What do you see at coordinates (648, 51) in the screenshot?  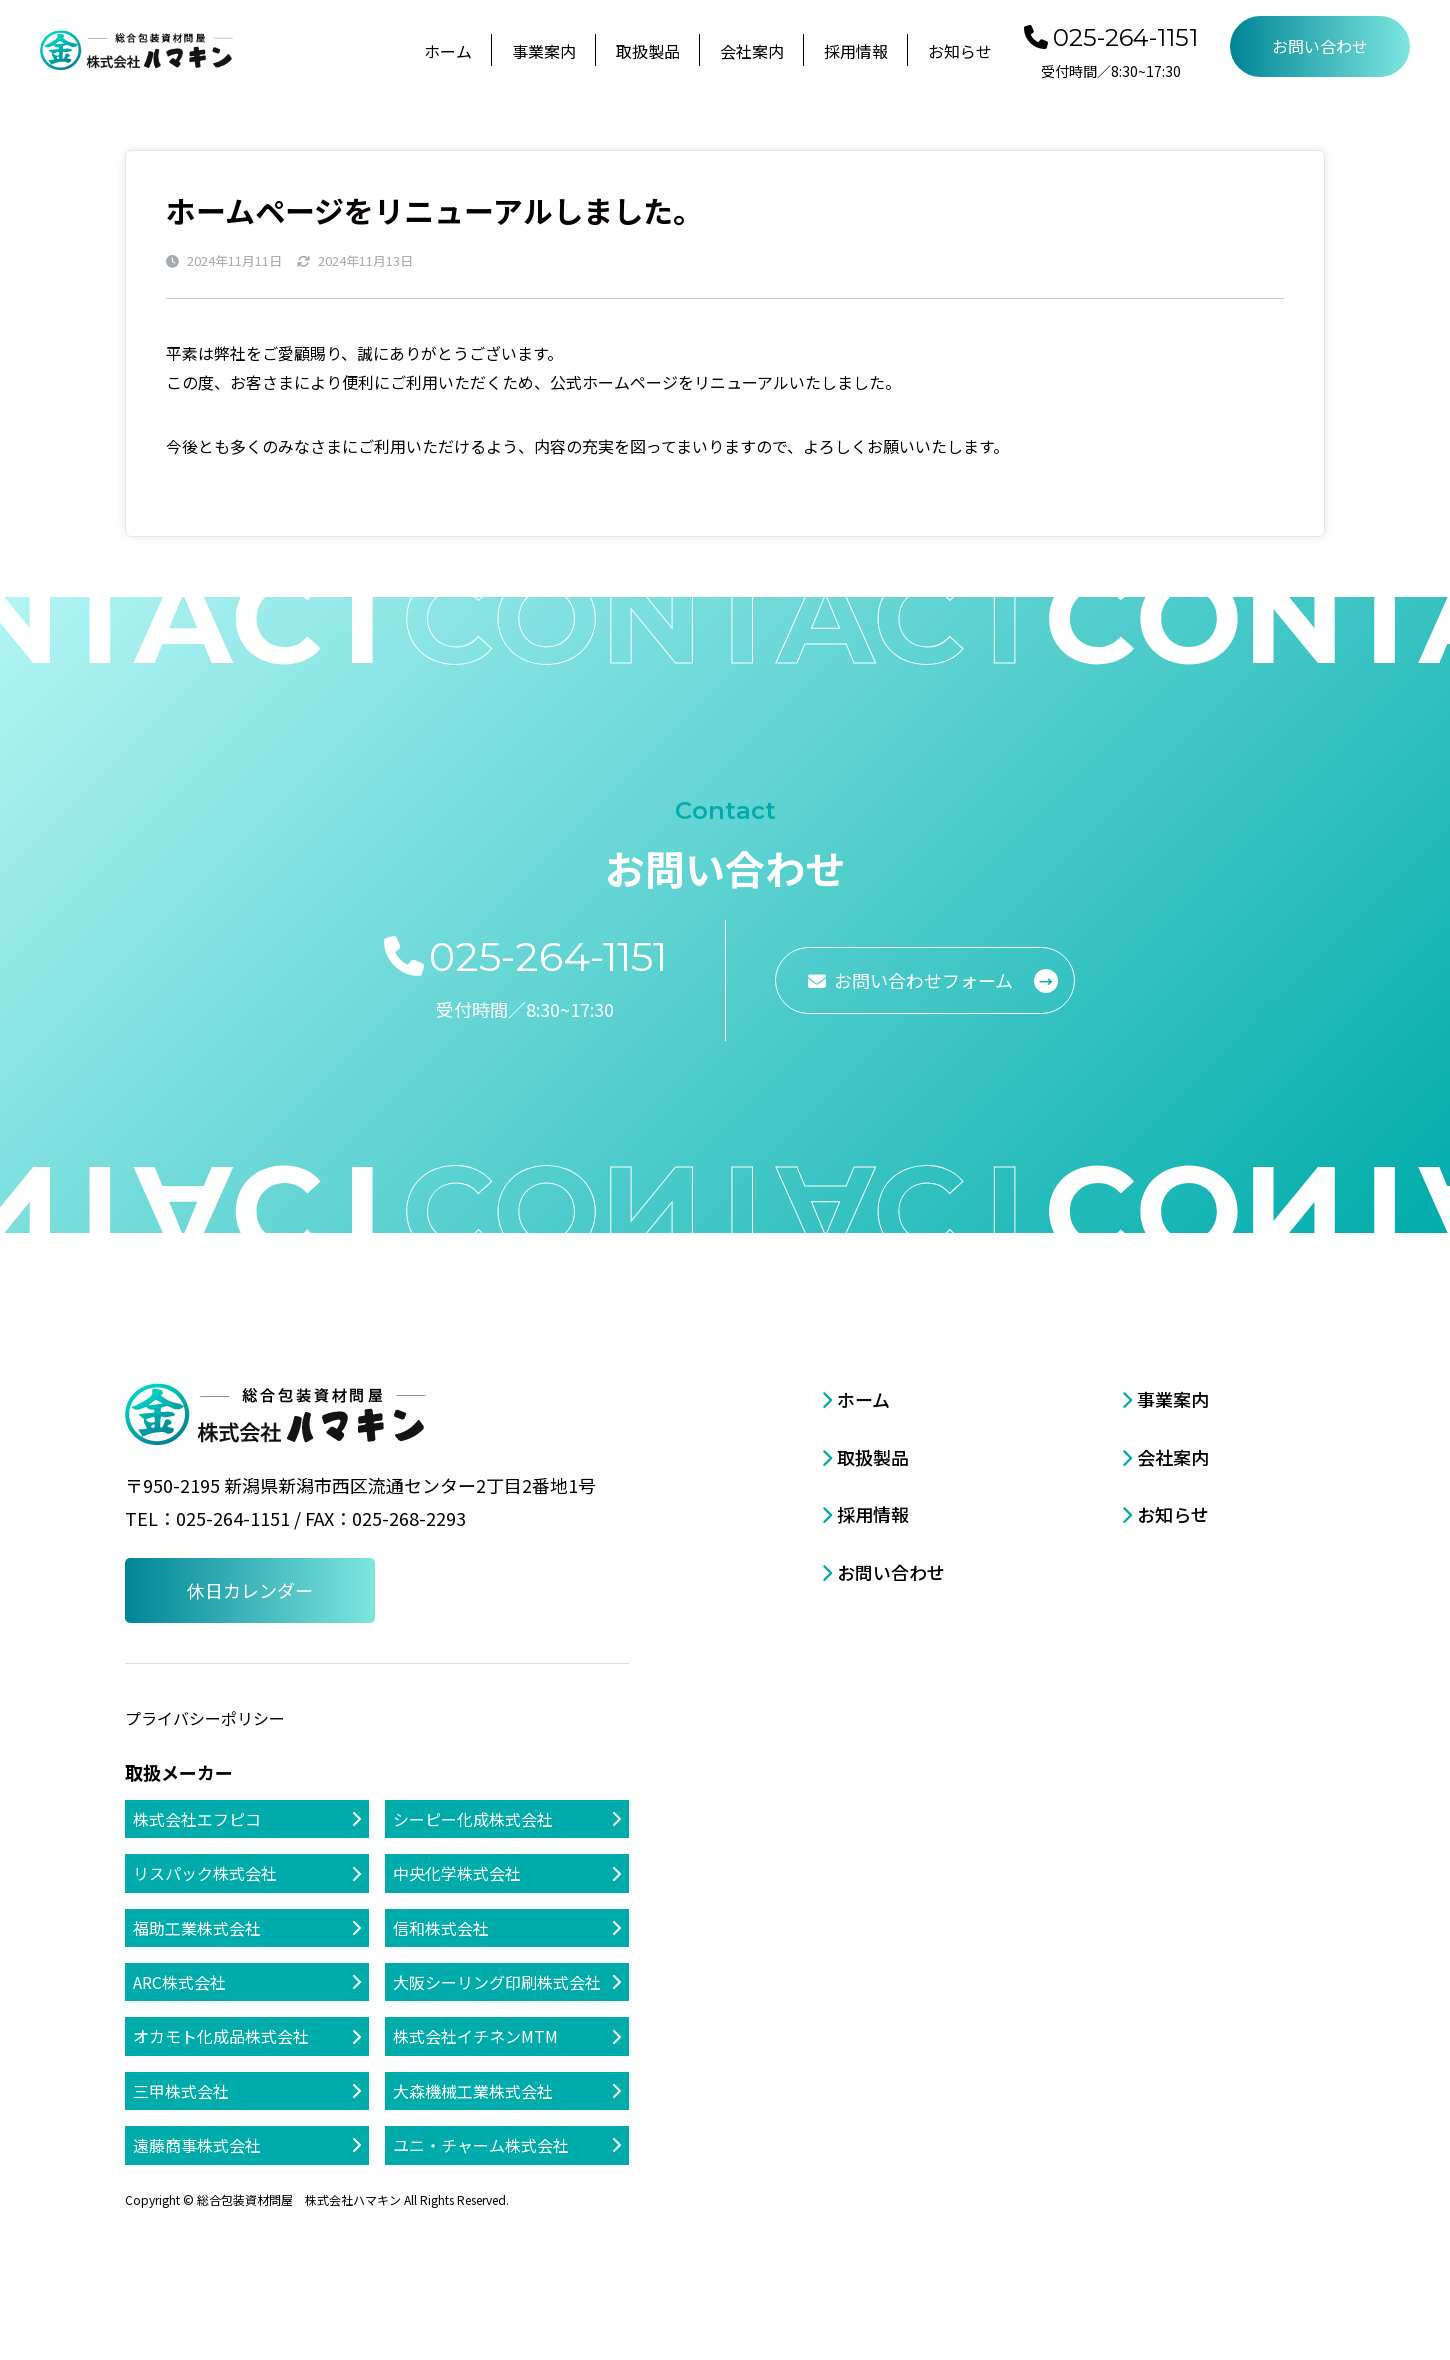 I see `取扱製品` at bounding box center [648, 51].